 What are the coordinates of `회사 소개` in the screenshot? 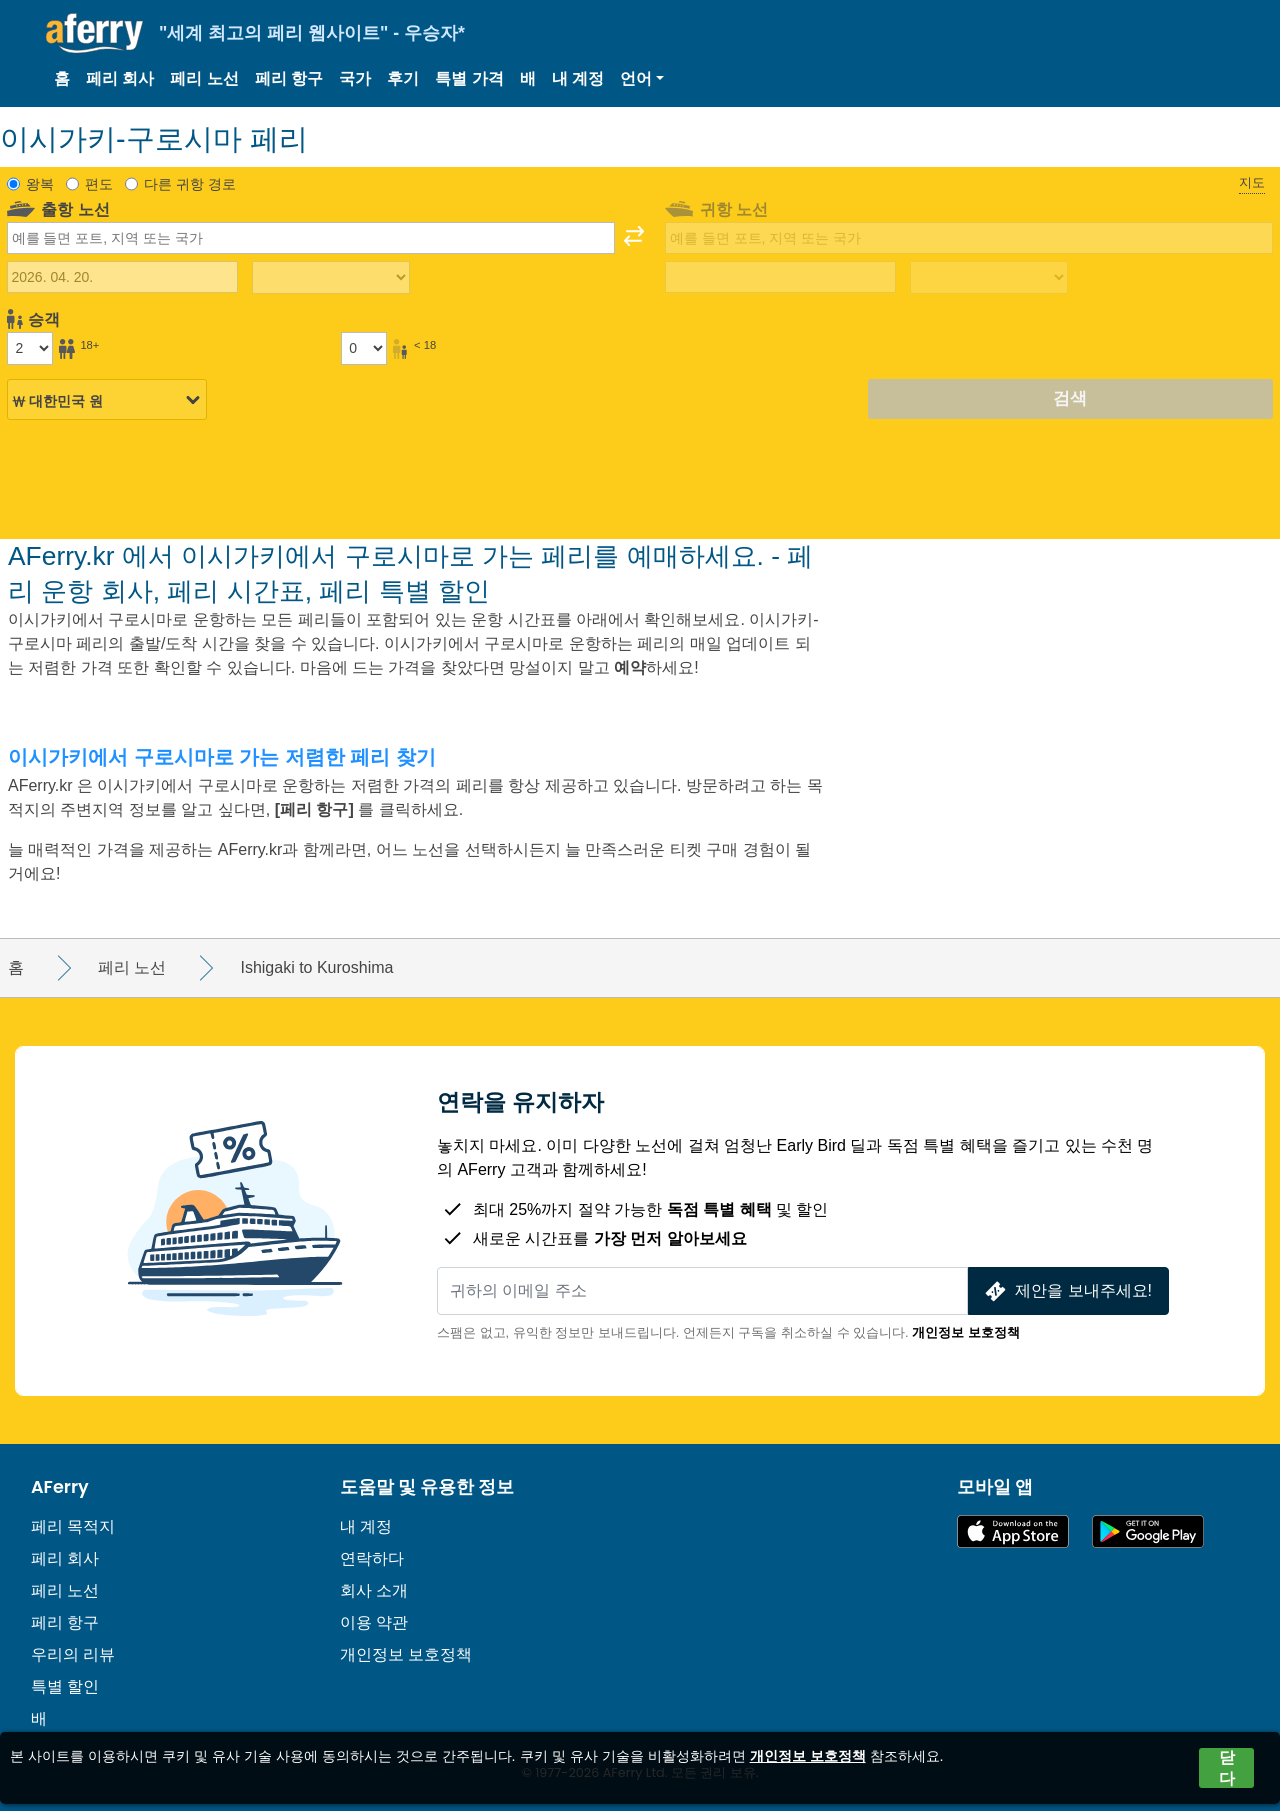 It's located at (374, 1590).